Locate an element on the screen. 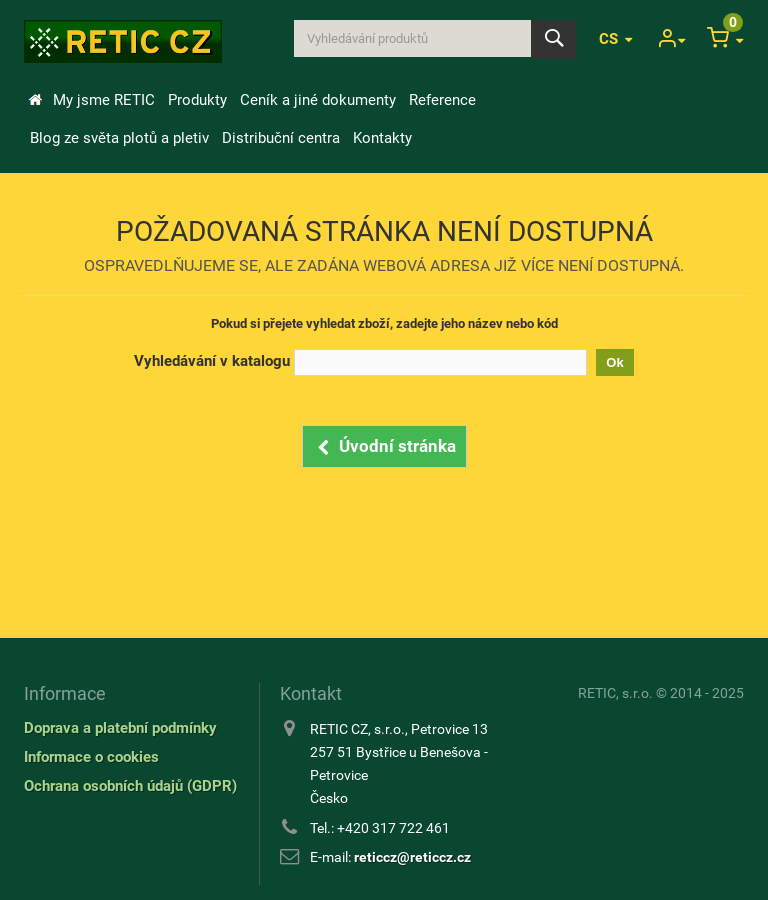 This screenshot has height=900, width=768. Doprava a platební podmínky is located at coordinates (120, 728).